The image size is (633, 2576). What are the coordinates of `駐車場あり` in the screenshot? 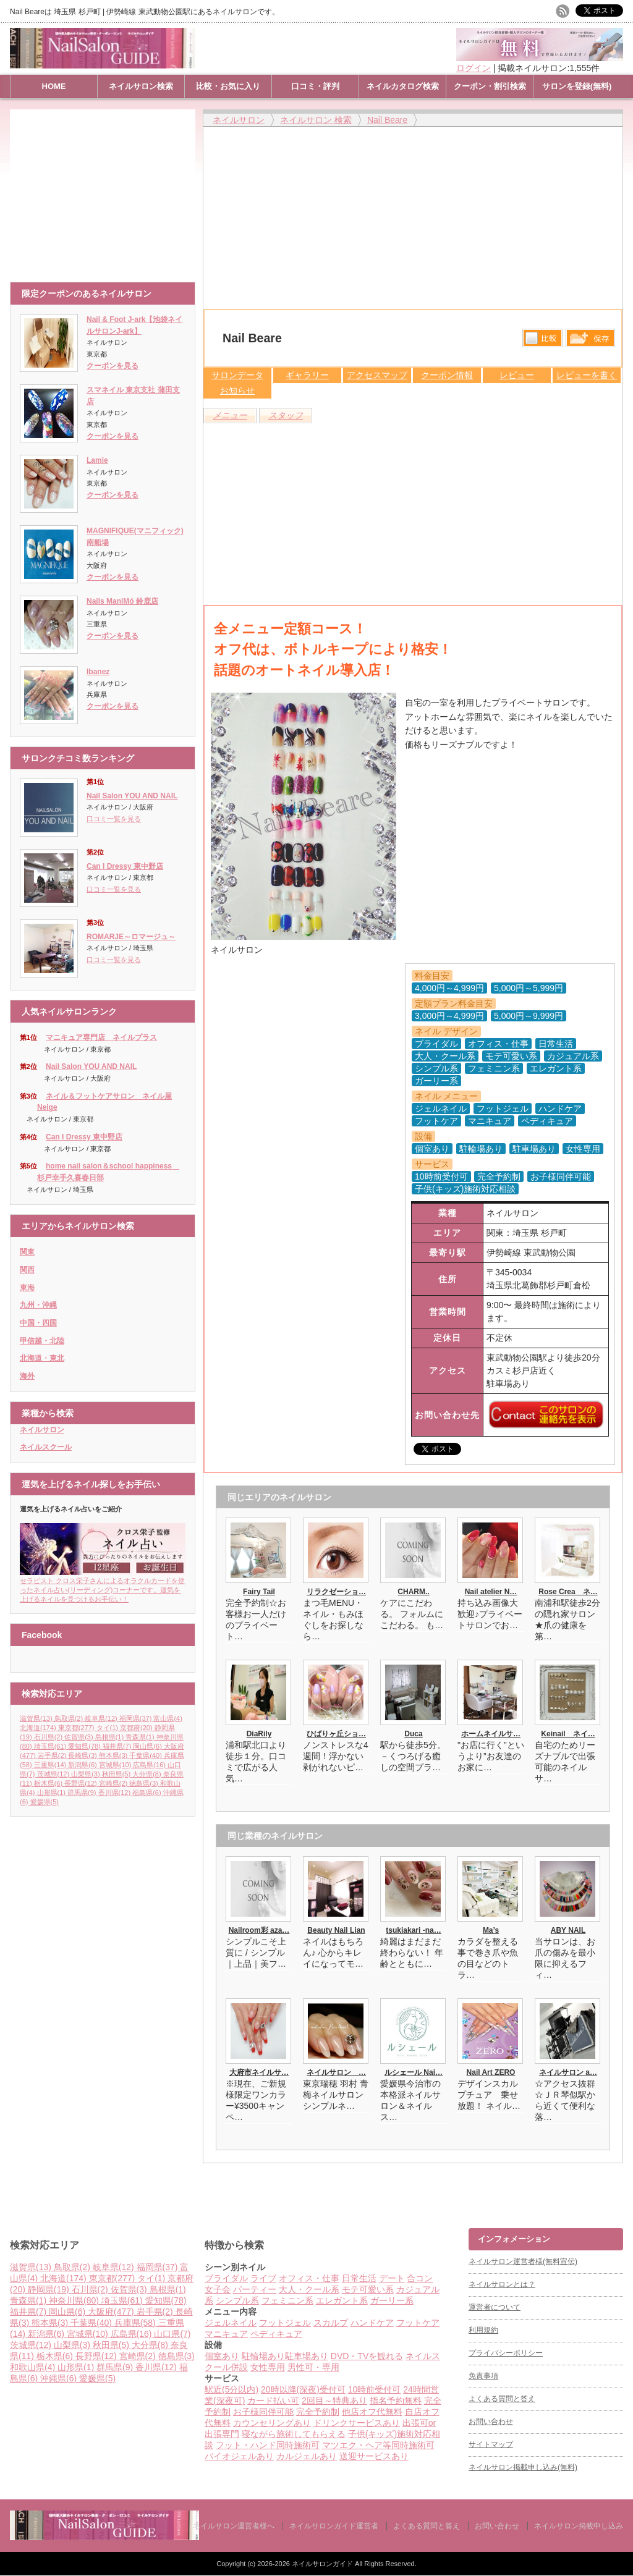 It's located at (306, 2356).